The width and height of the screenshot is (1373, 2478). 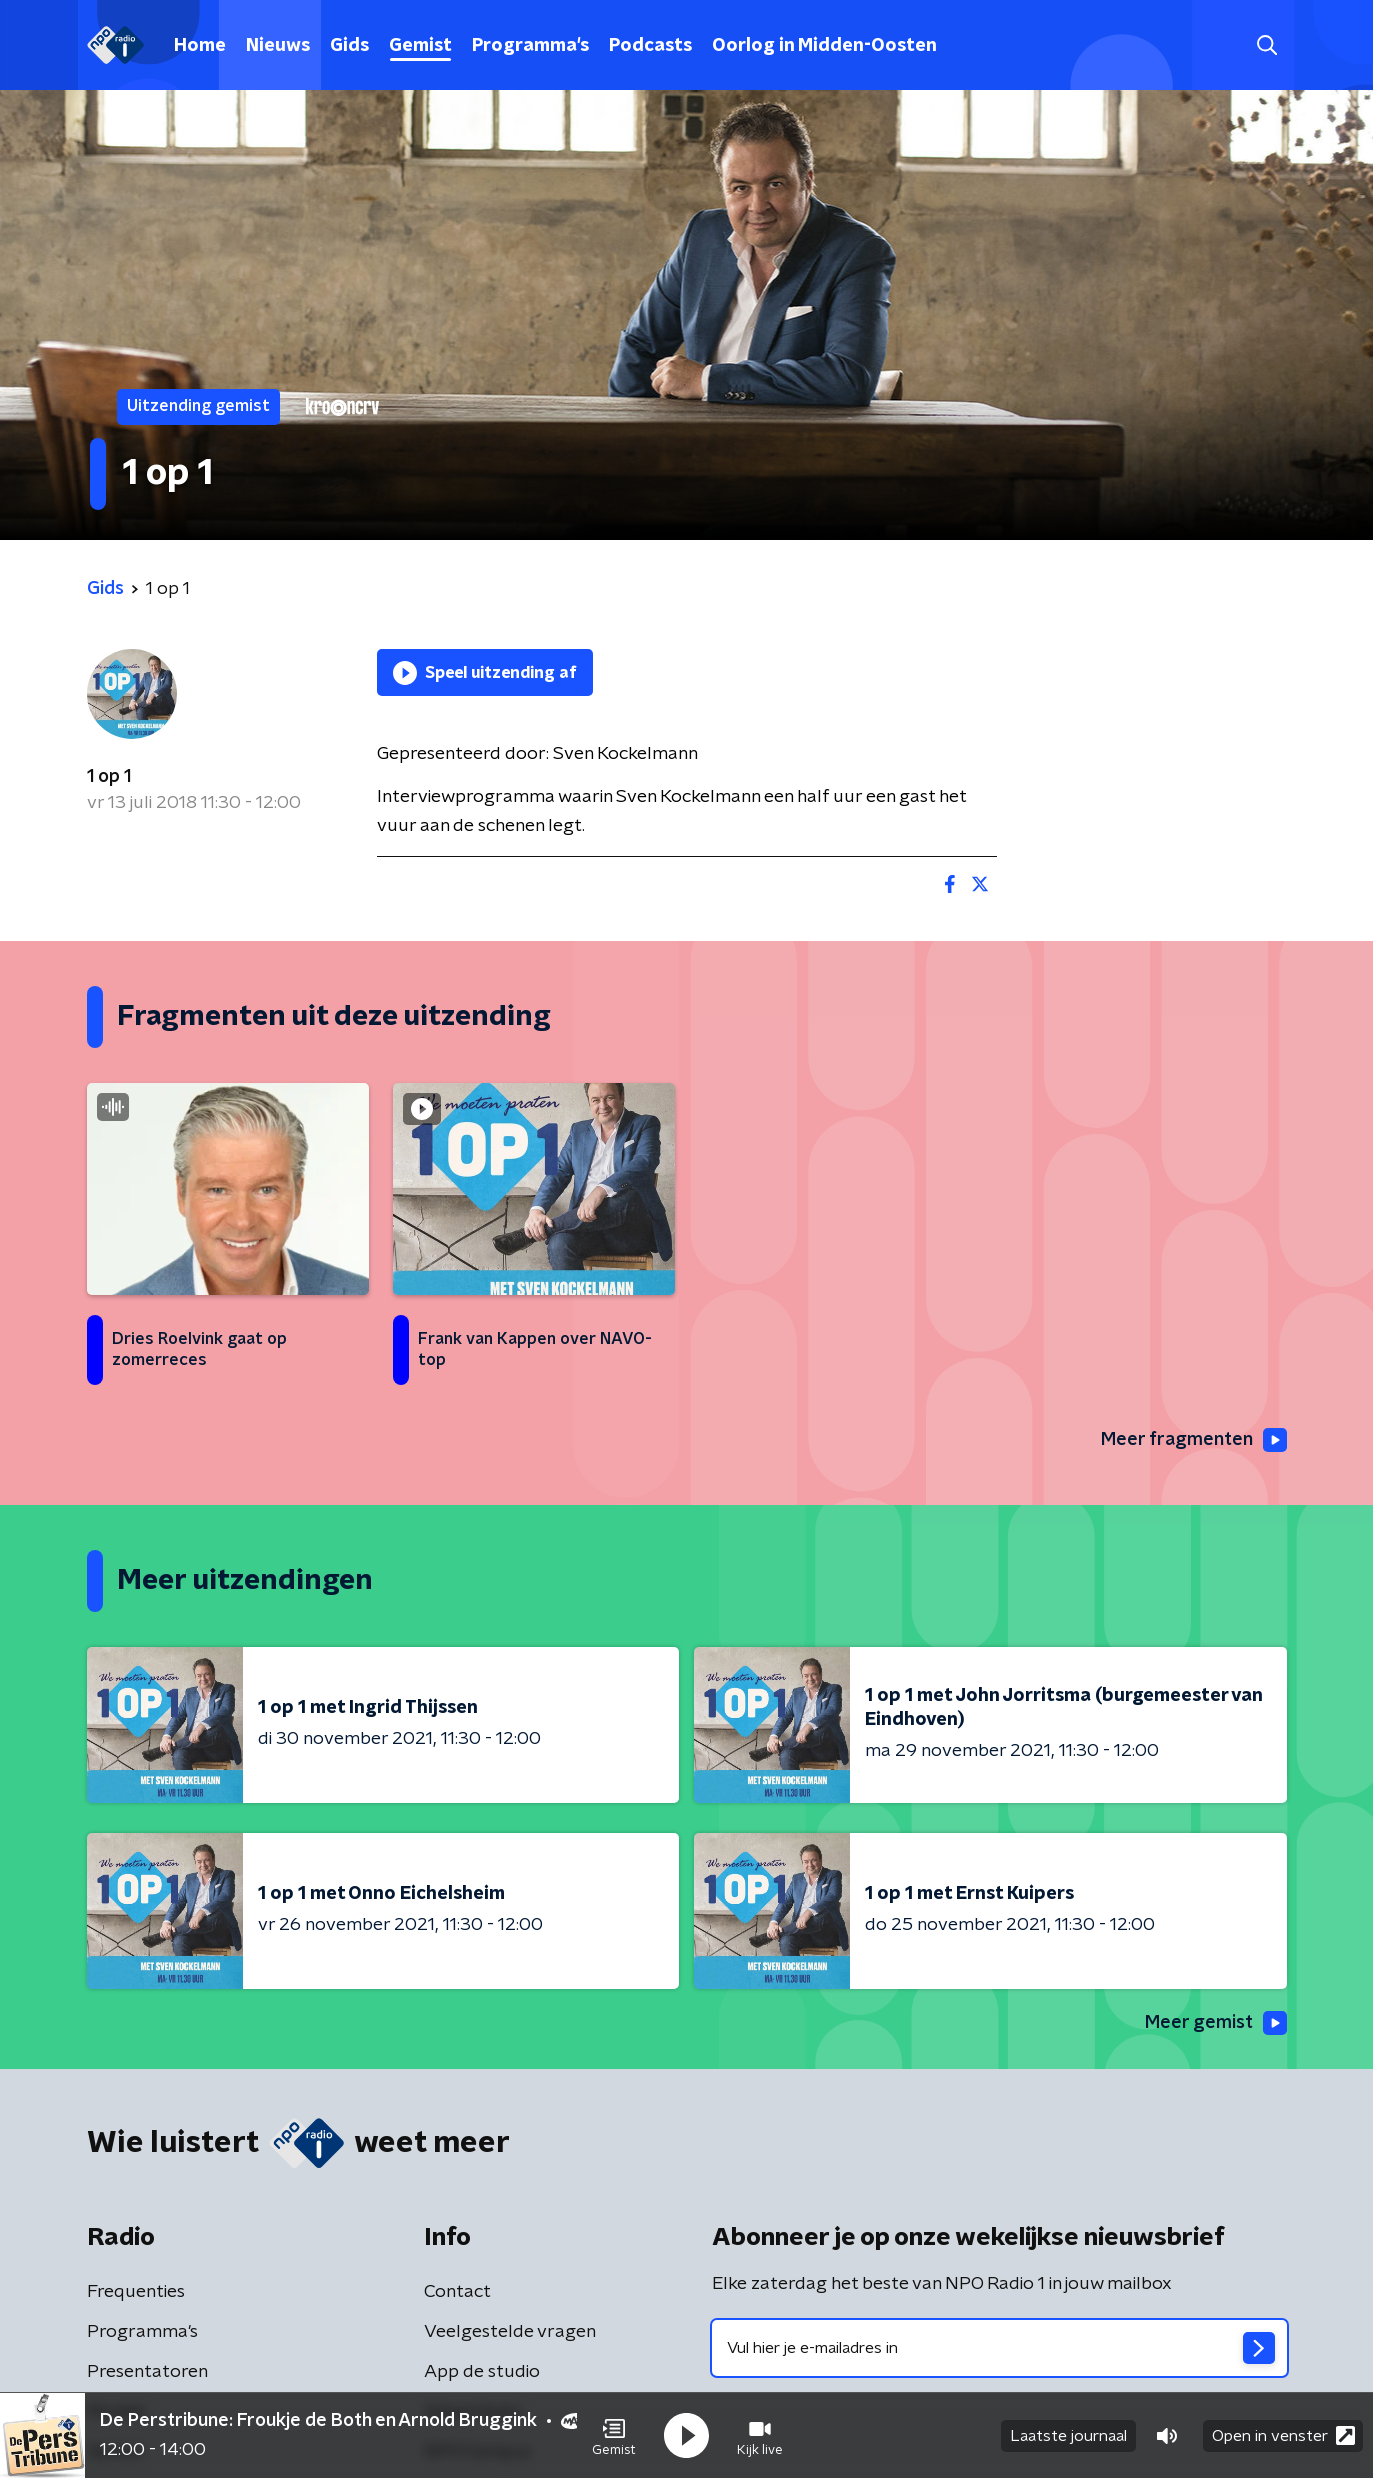 I want to click on Home, so click(x=200, y=46).